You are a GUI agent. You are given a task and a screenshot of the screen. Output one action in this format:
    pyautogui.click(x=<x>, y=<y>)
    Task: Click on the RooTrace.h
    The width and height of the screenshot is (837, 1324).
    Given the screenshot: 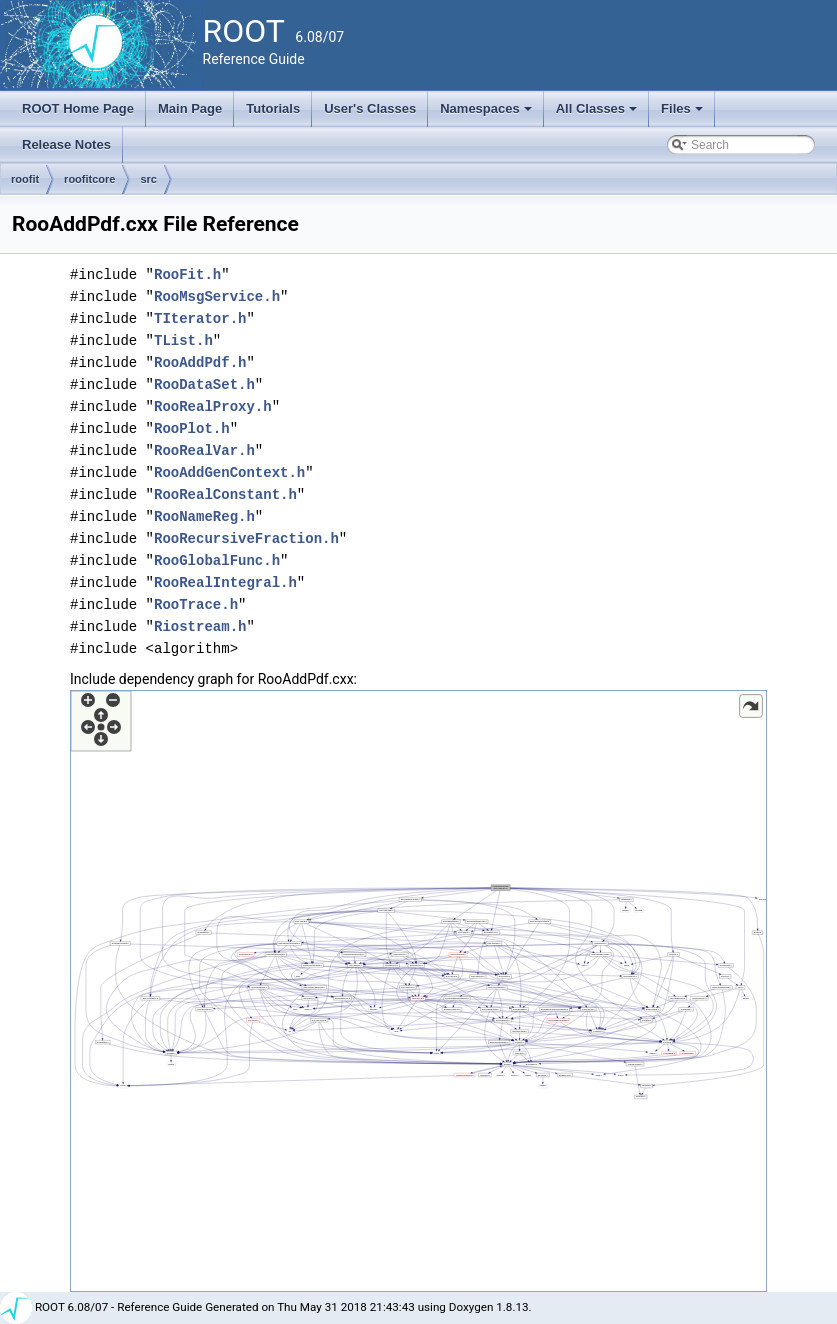 What is the action you would take?
    pyautogui.click(x=196, y=604)
    